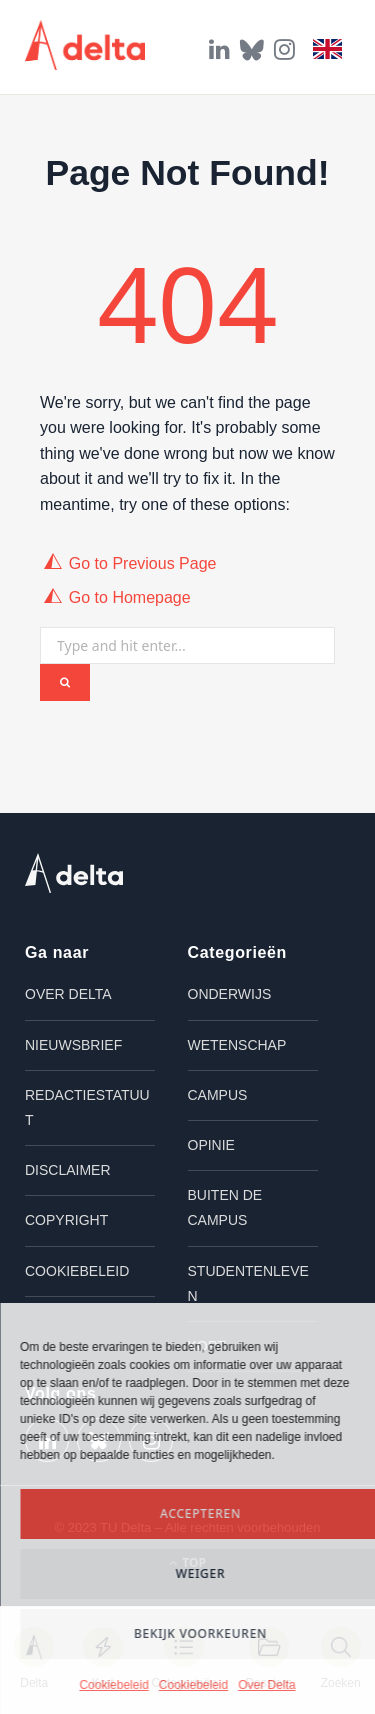 The height and width of the screenshot is (1714, 375). What do you see at coordinates (68, 1170) in the screenshot?
I see `Disclaimer` at bounding box center [68, 1170].